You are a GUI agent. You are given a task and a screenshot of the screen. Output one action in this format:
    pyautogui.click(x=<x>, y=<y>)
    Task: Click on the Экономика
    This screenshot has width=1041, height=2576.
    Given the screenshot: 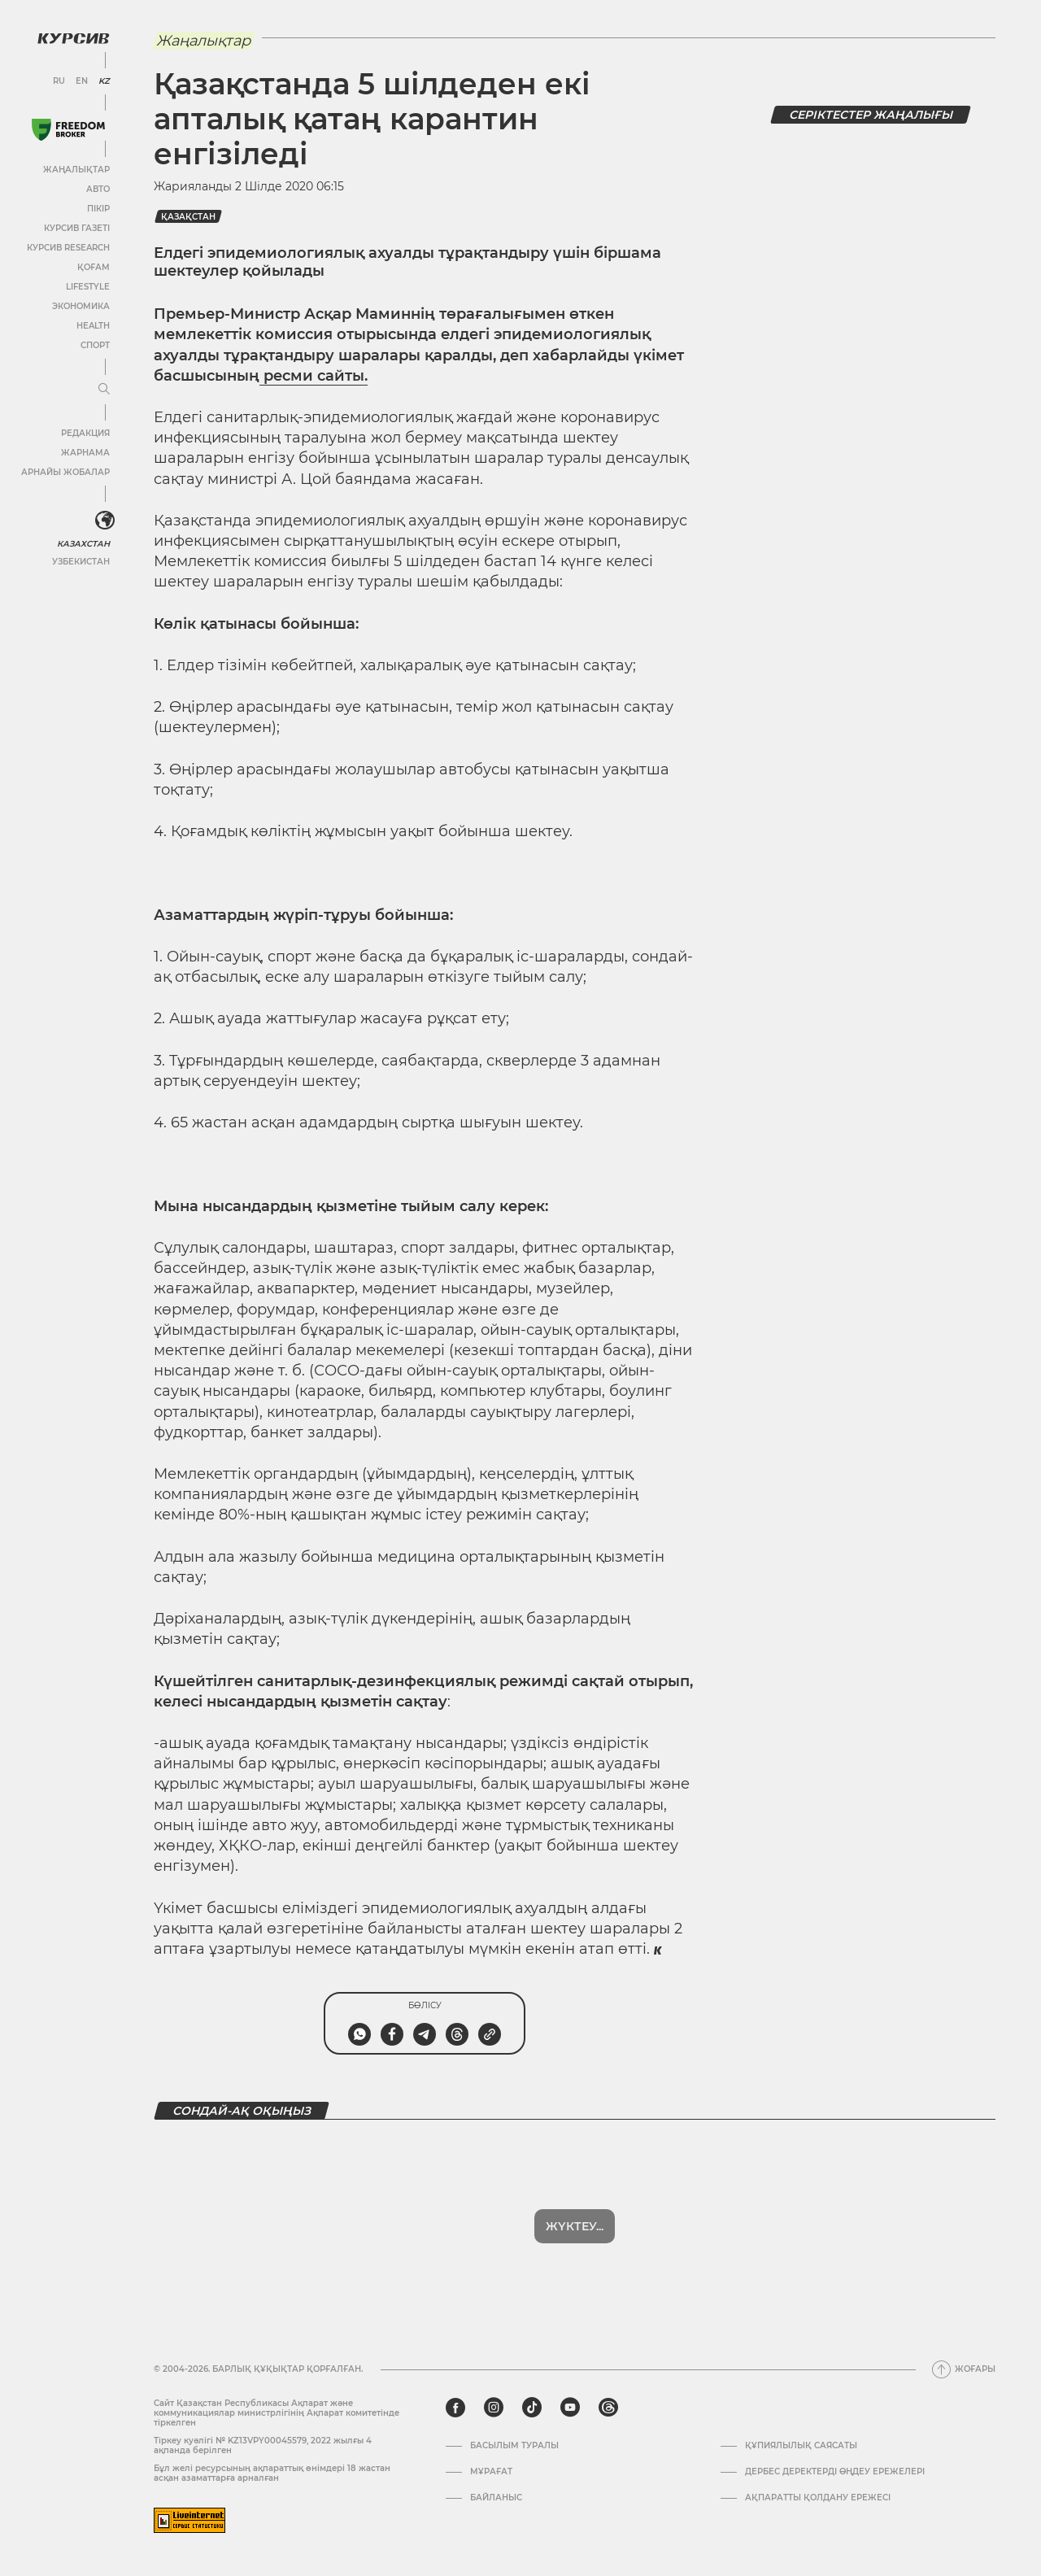 What is the action you would take?
    pyautogui.click(x=81, y=306)
    